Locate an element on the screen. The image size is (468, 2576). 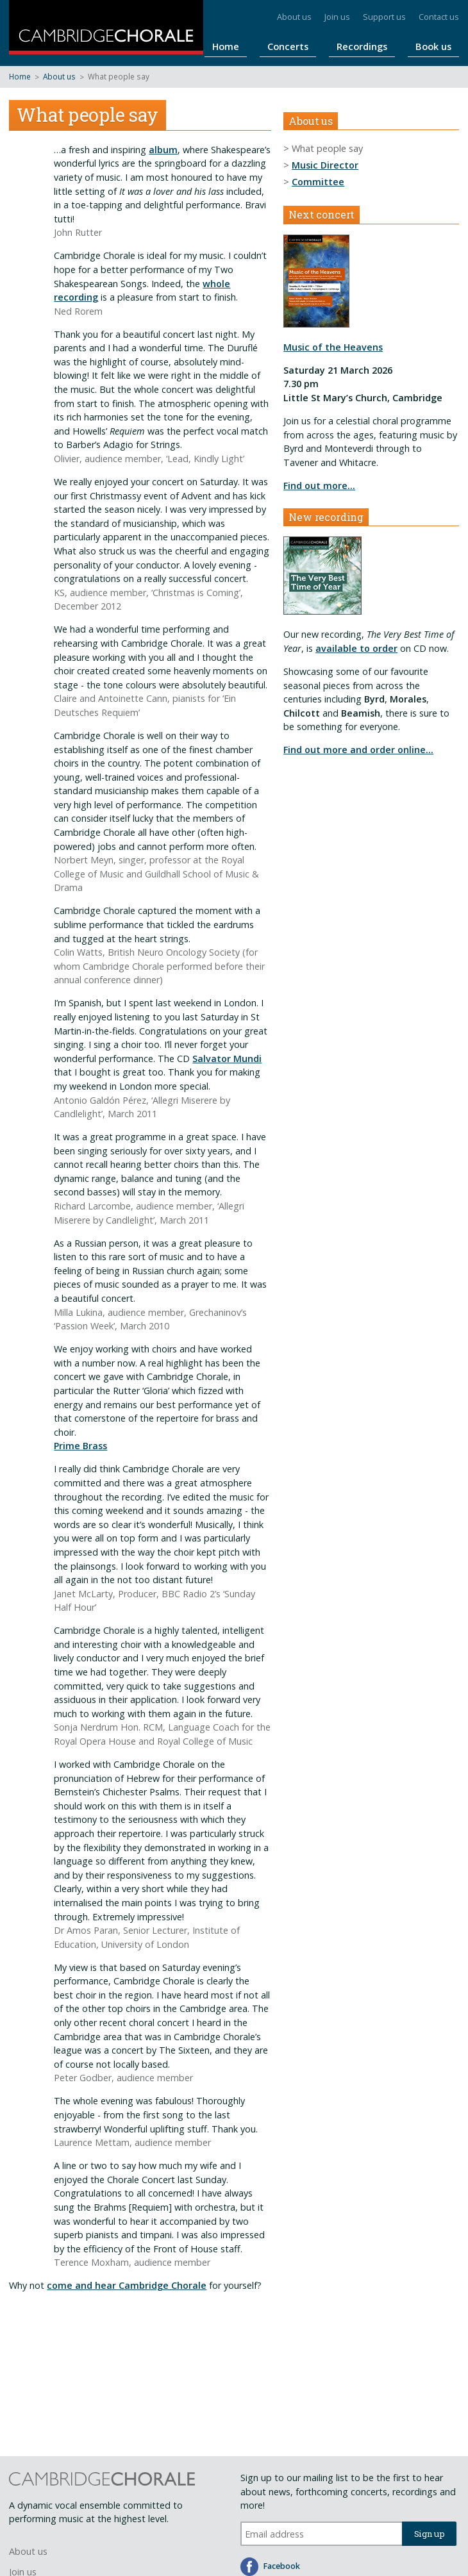
Contact us is located at coordinates (439, 17).